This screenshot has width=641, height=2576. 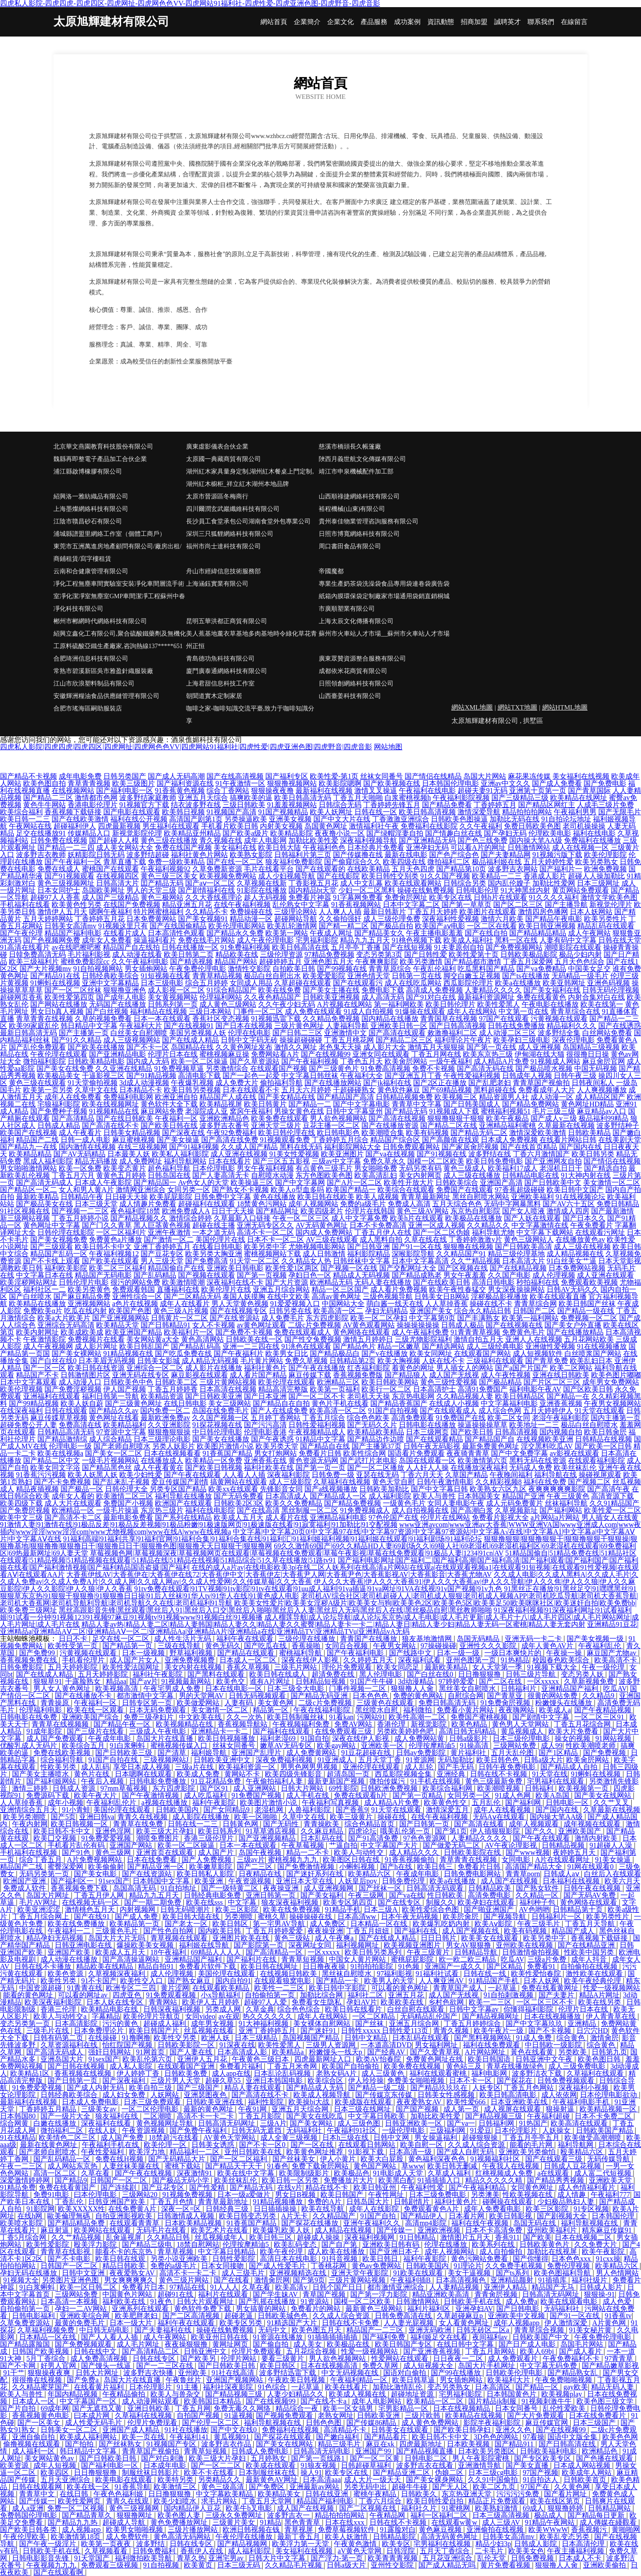 What do you see at coordinates (391, 919) in the screenshot?
I see `成人三级伦理免费` at bounding box center [391, 919].